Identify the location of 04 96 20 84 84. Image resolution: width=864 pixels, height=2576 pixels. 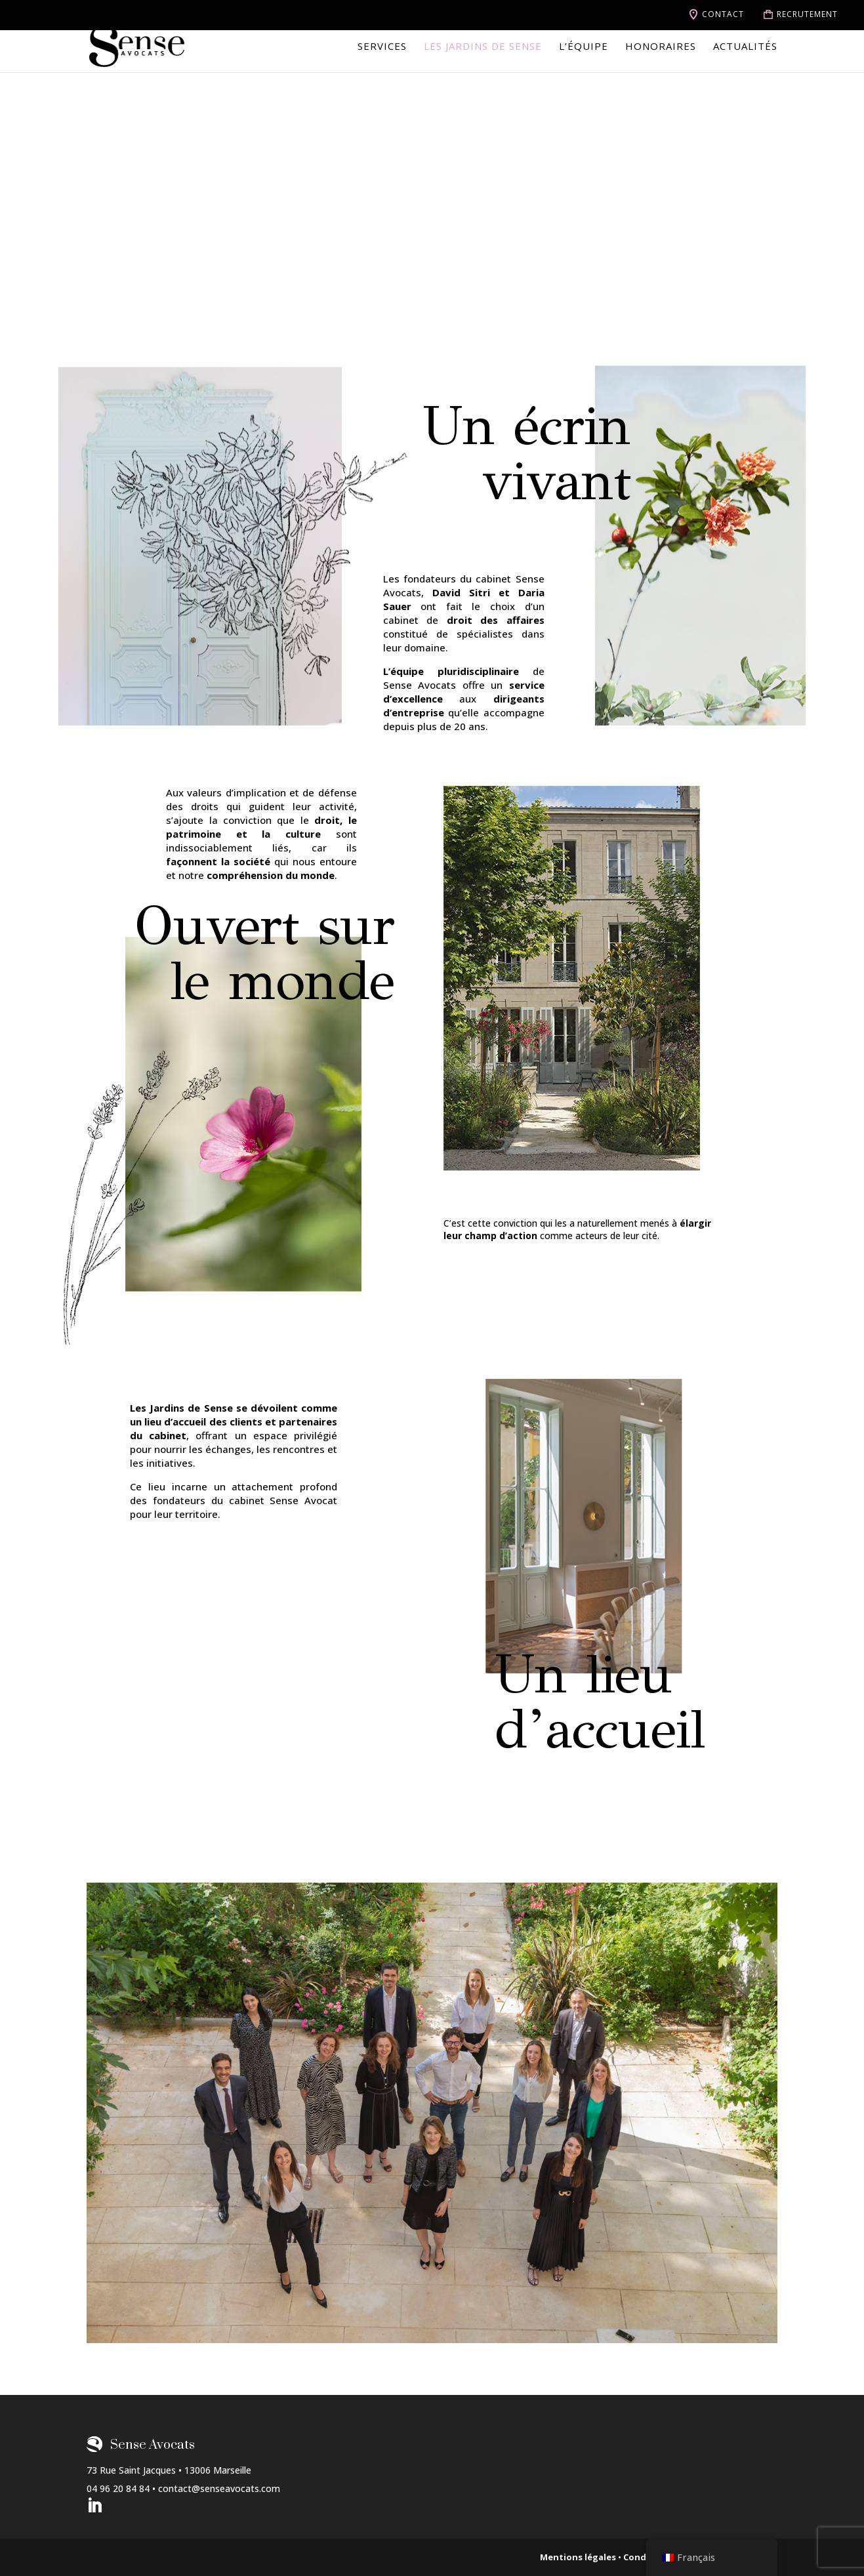
(118, 2488).